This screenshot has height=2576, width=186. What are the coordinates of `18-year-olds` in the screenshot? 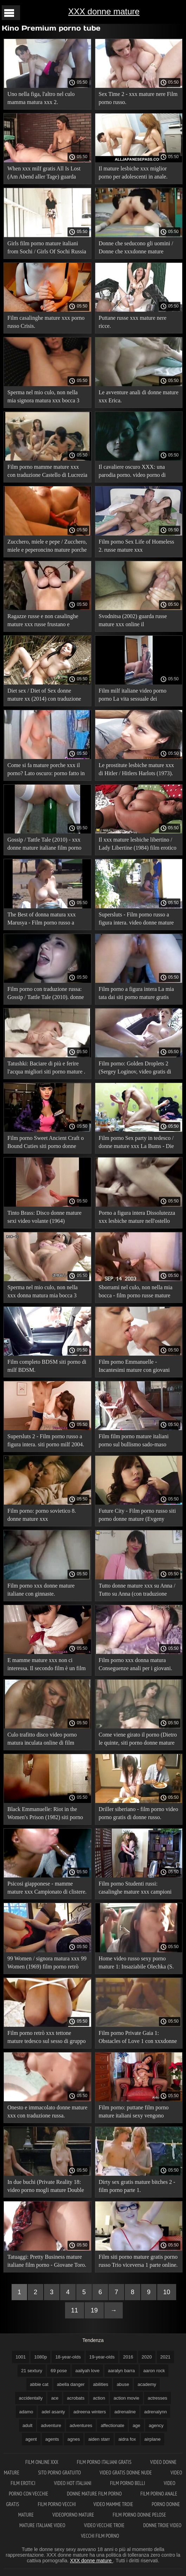 It's located at (68, 2357).